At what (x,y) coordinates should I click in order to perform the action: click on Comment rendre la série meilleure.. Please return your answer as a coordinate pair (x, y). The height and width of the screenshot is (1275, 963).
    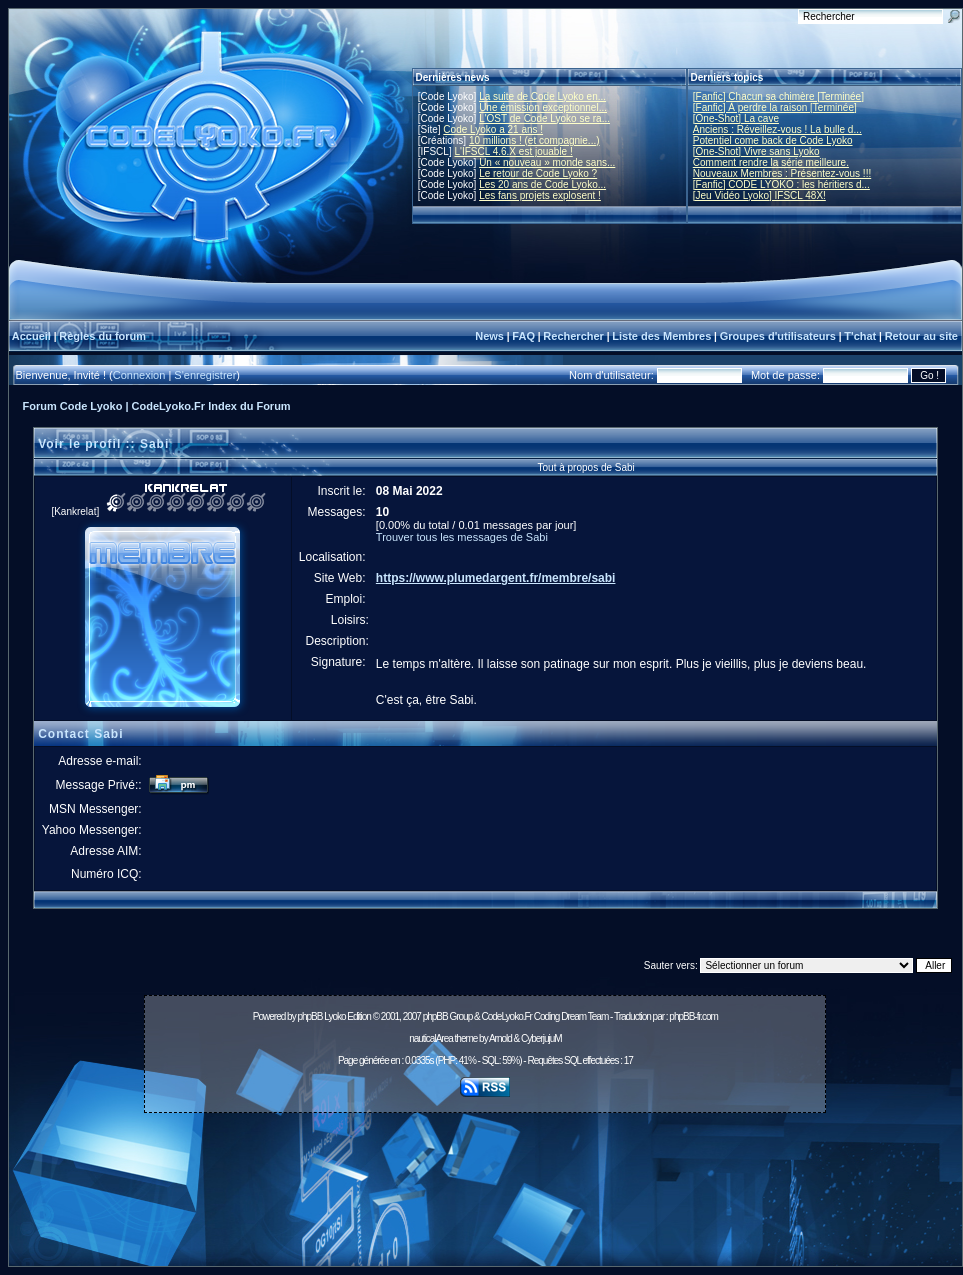
    Looking at the image, I should click on (771, 162).